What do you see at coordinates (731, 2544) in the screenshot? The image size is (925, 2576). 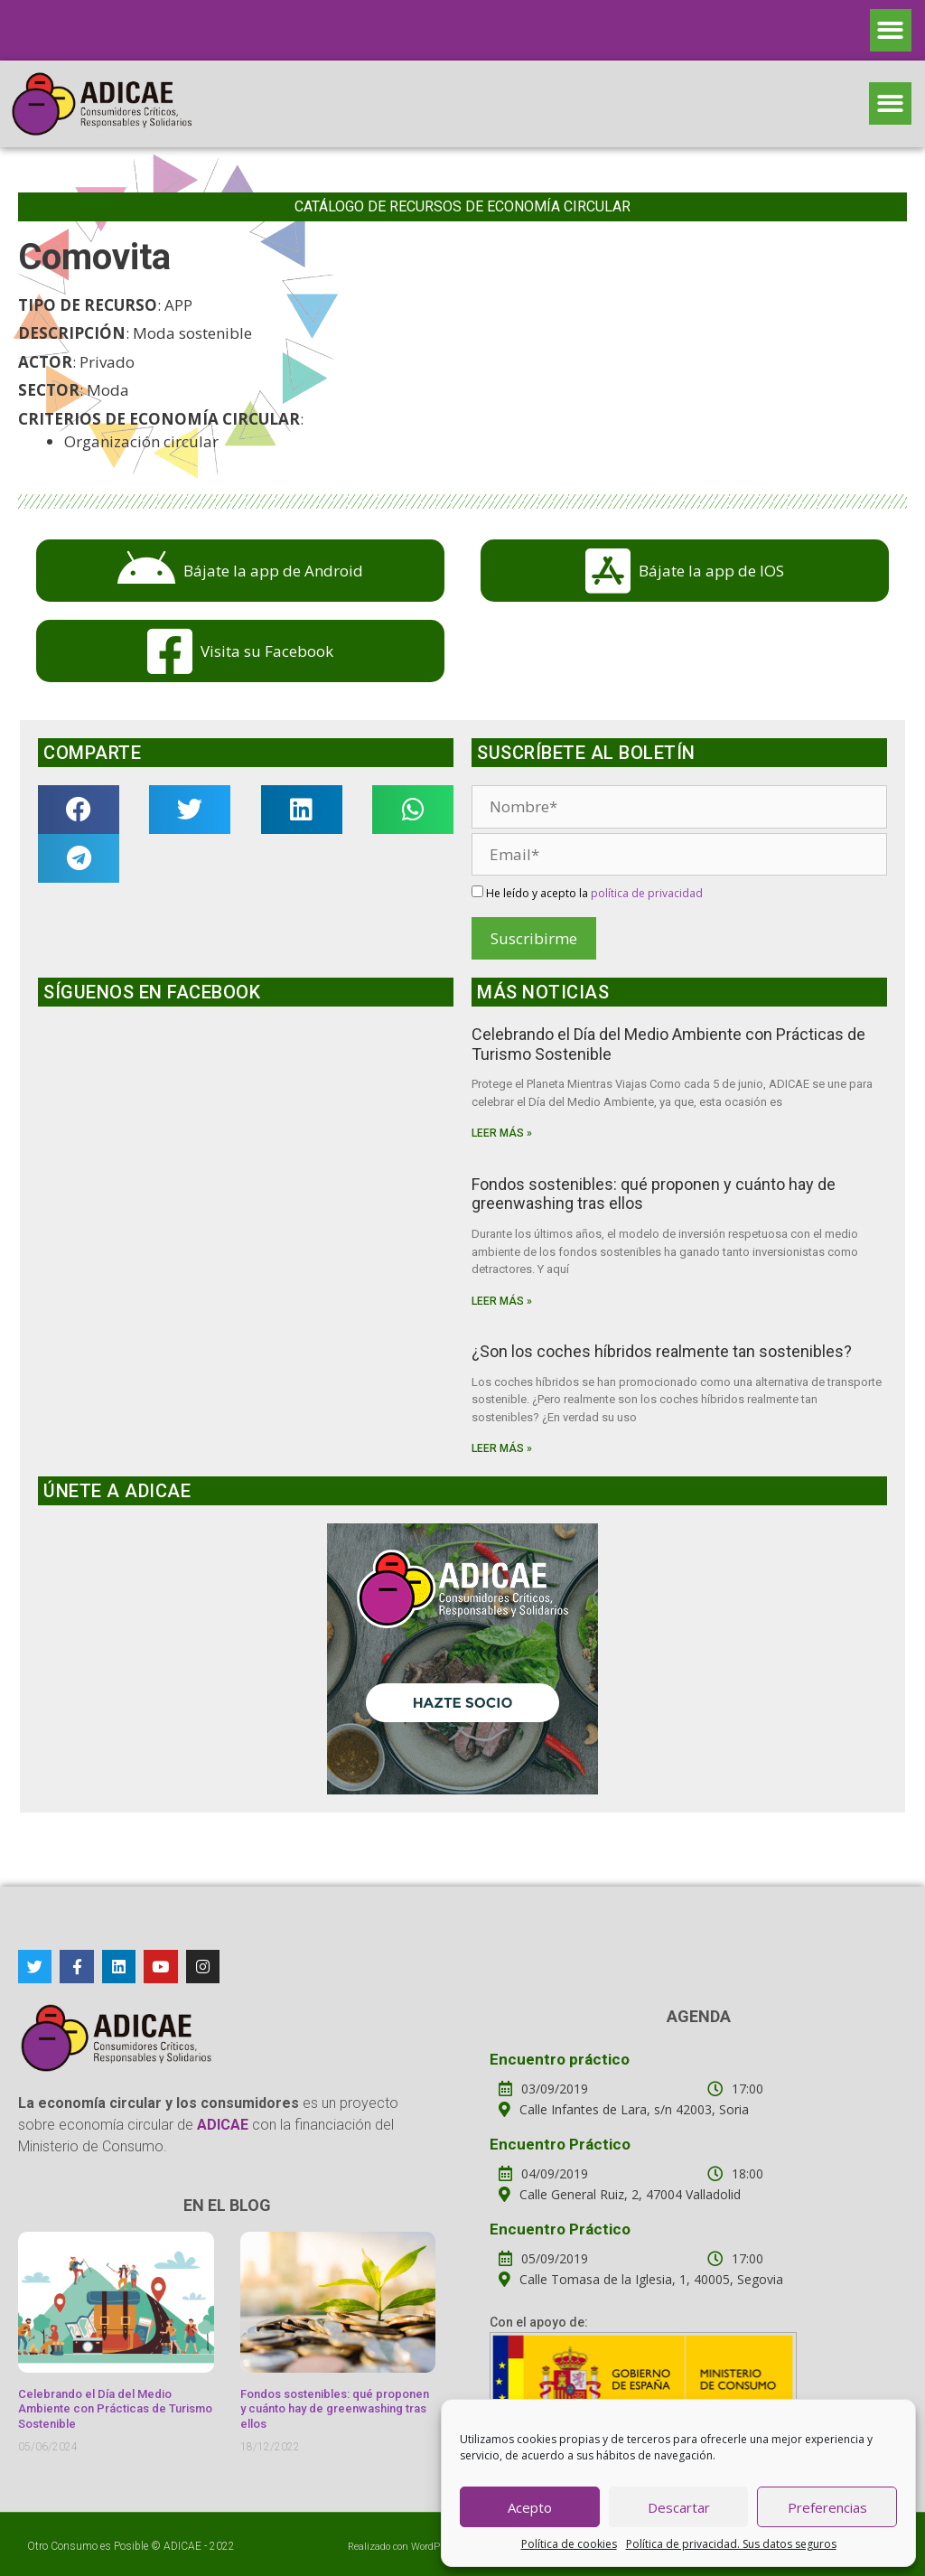 I see `Política de privacidad. Sus datos seguros` at bounding box center [731, 2544].